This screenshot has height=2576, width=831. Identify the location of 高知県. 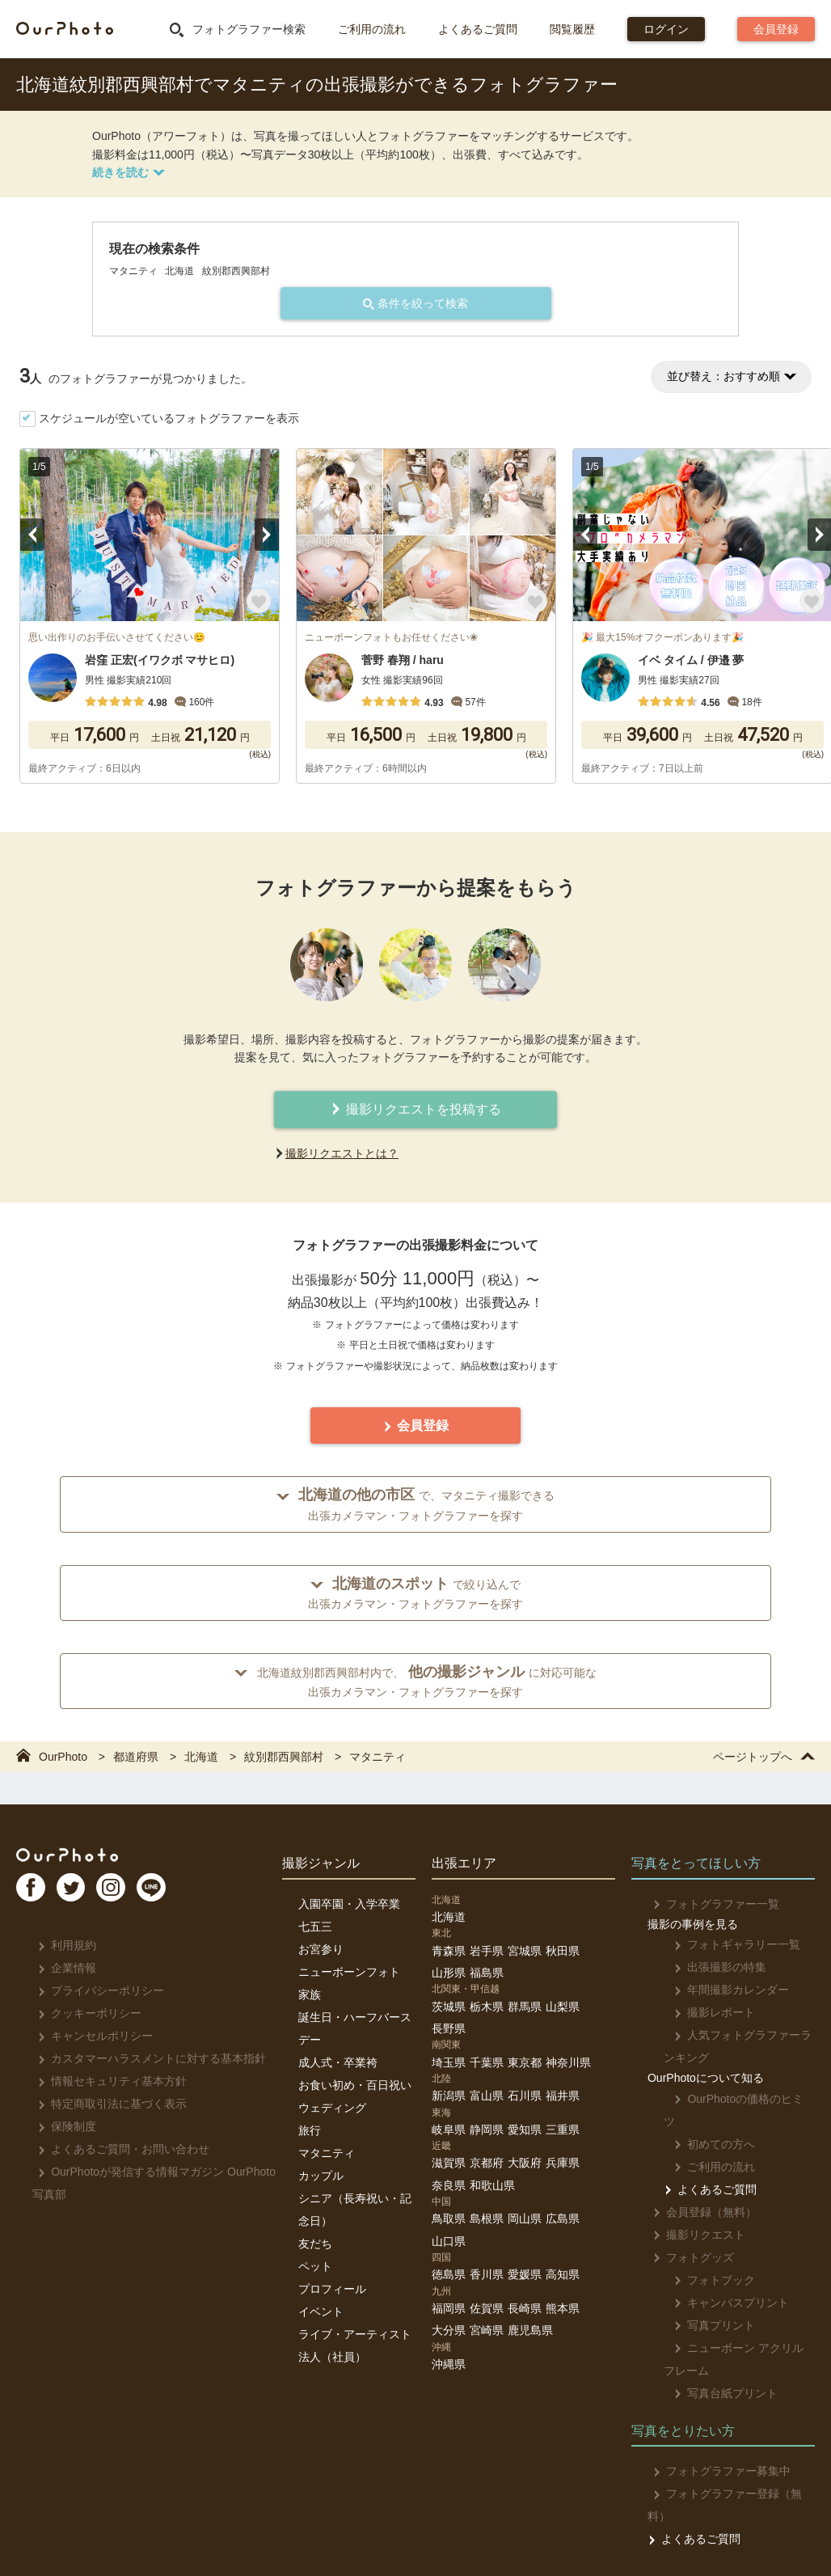
(563, 2274).